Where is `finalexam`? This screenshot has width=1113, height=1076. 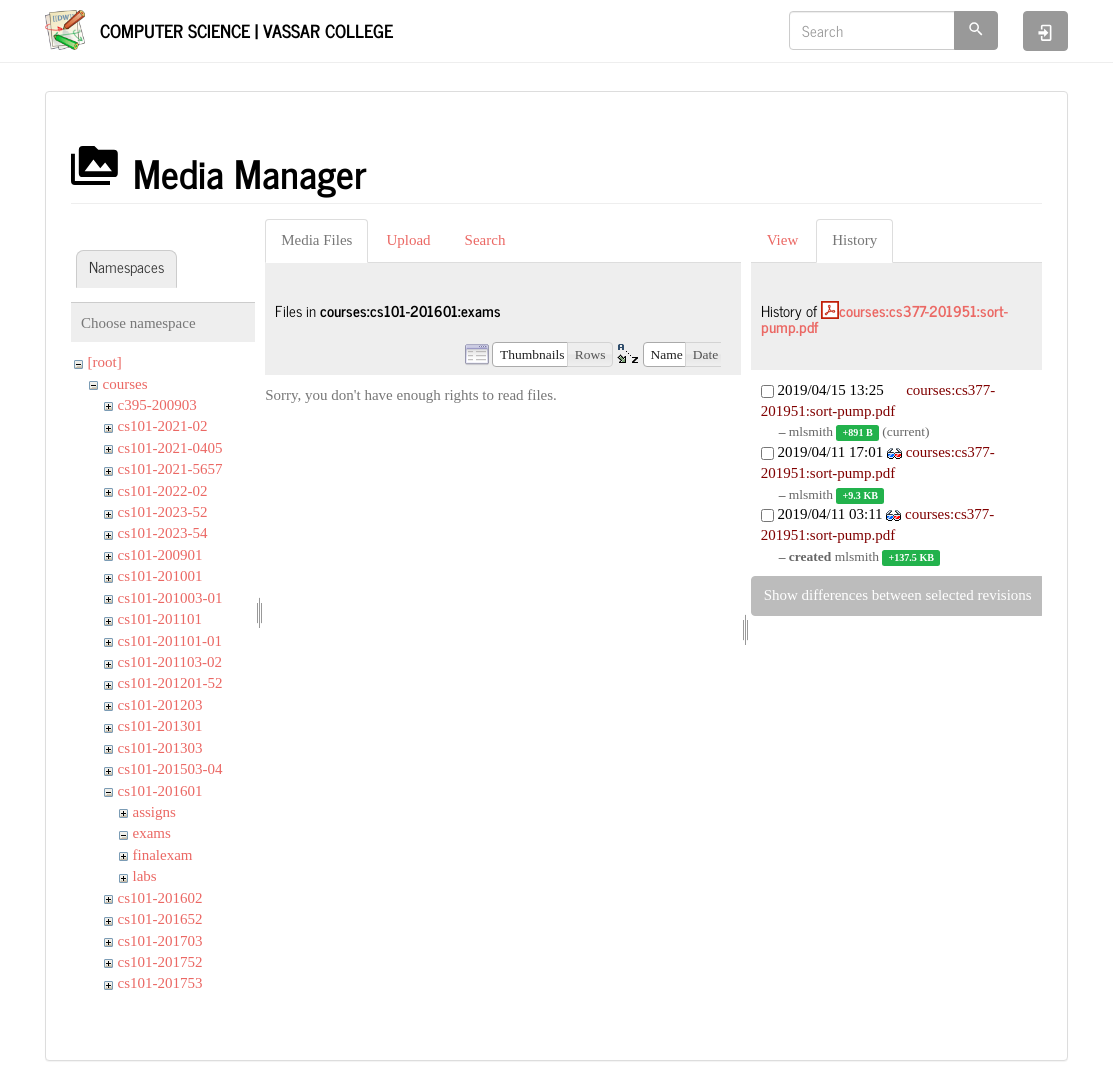 finalexam is located at coordinates (163, 855).